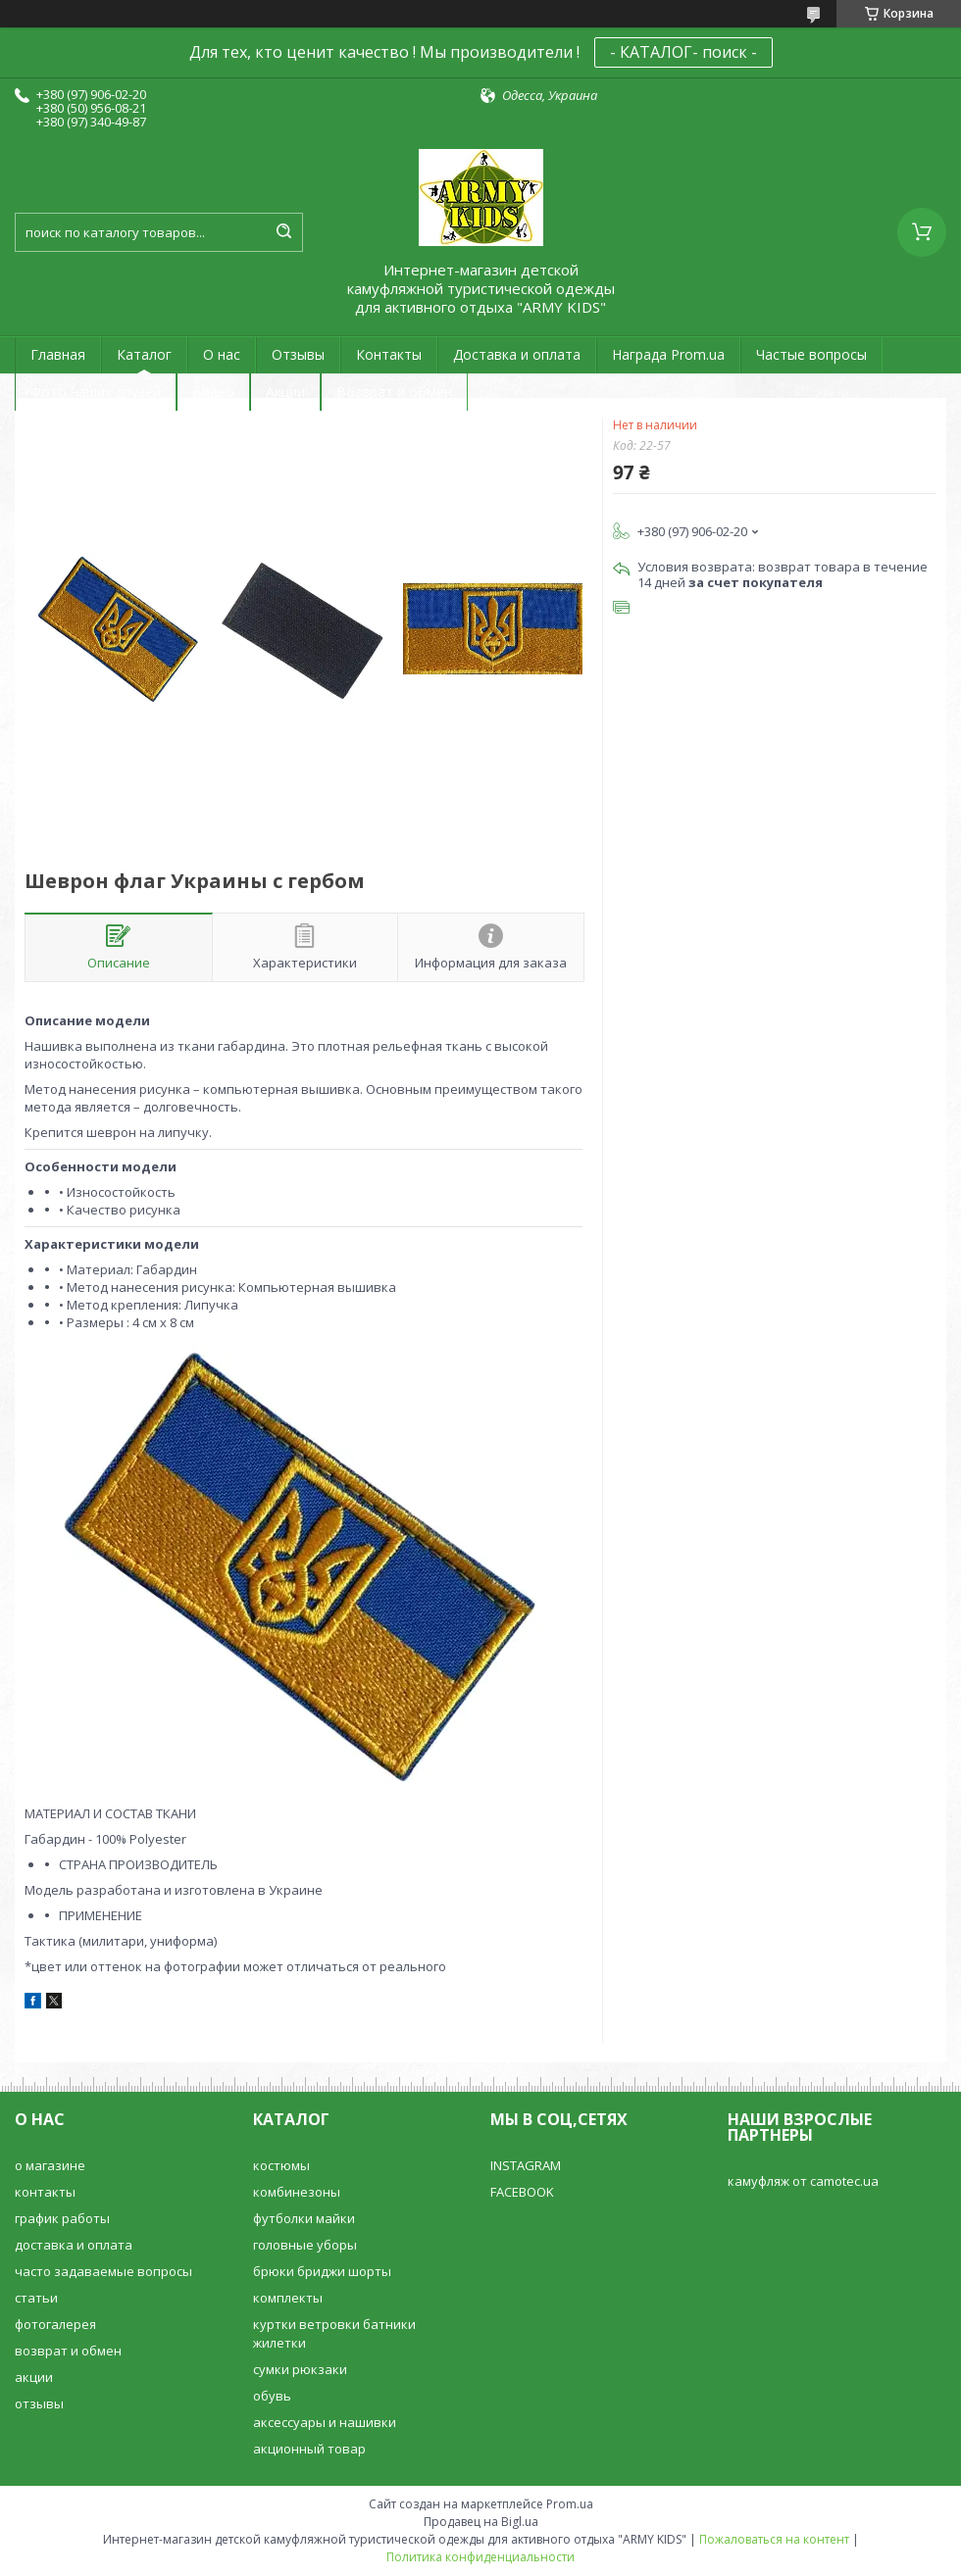  What do you see at coordinates (213, 391) in the screenshot?
I see `Видео` at bounding box center [213, 391].